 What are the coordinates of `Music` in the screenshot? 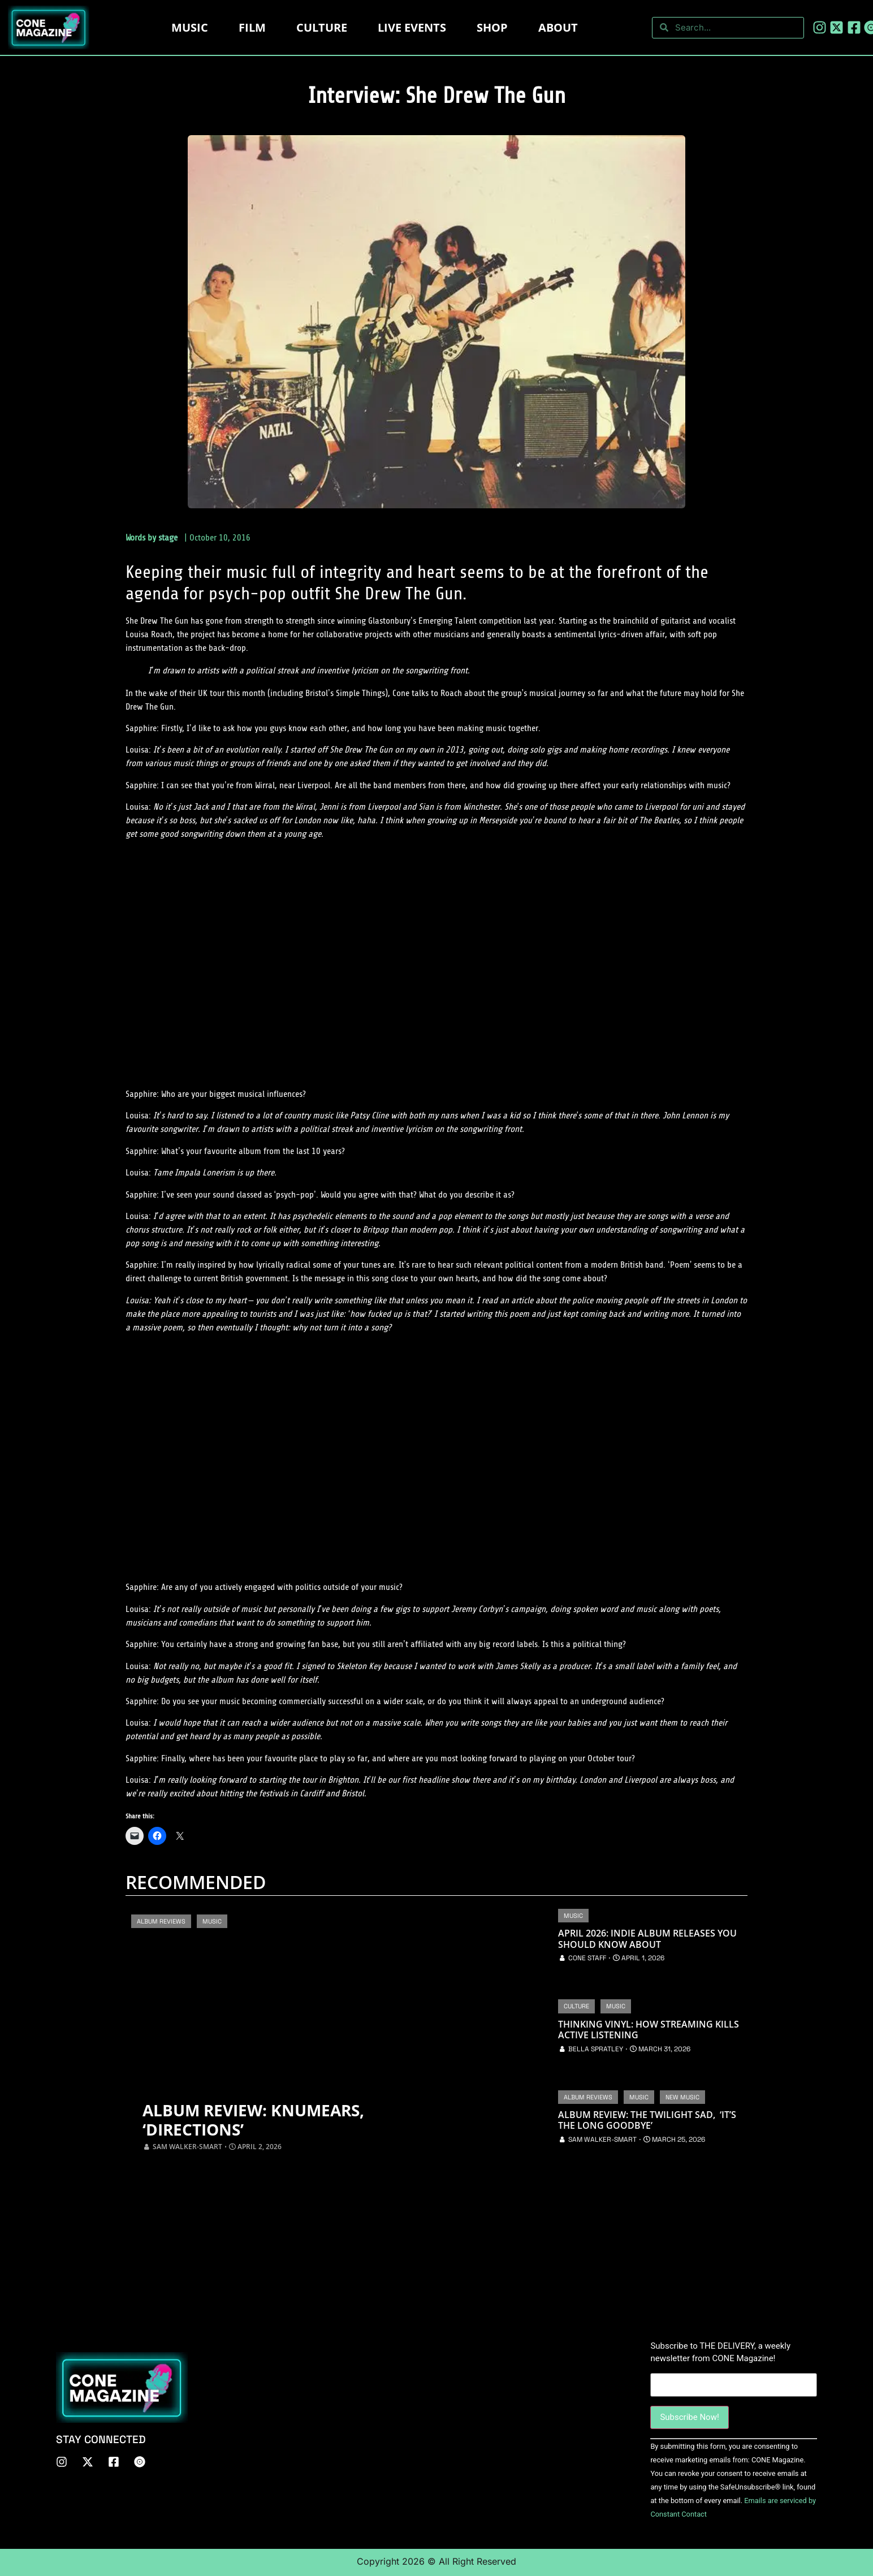 It's located at (189, 27).